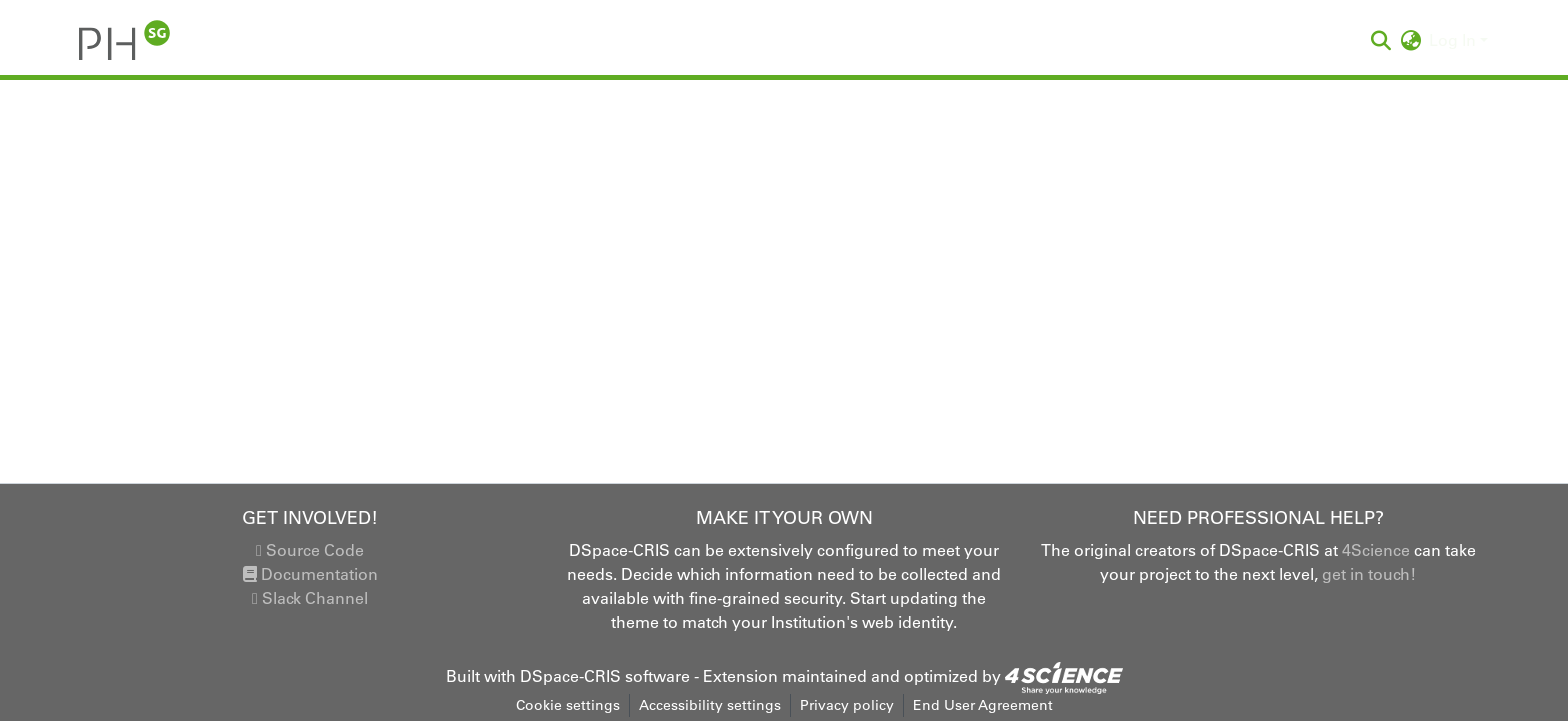 Image resolution: width=1568 pixels, height=721 pixels. What do you see at coordinates (710, 705) in the screenshot?
I see `Accessibility settings [link]` at bounding box center [710, 705].